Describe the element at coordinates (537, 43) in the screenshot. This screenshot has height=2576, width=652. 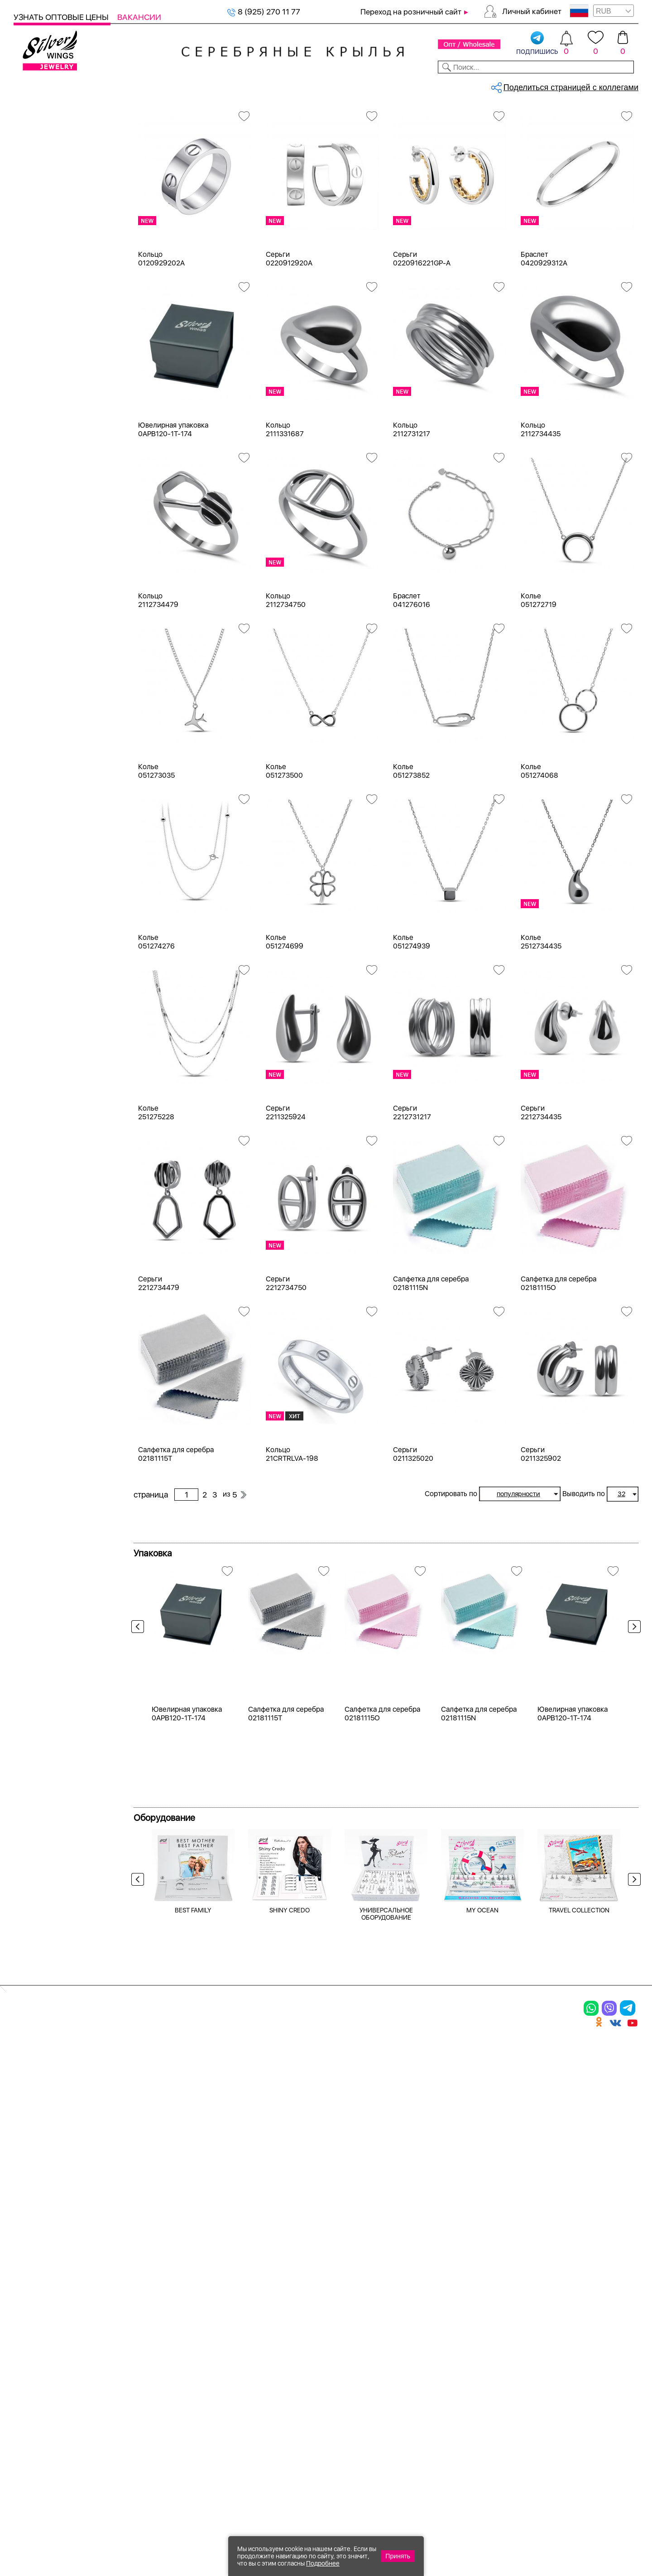
I see `подпишись` at that location.